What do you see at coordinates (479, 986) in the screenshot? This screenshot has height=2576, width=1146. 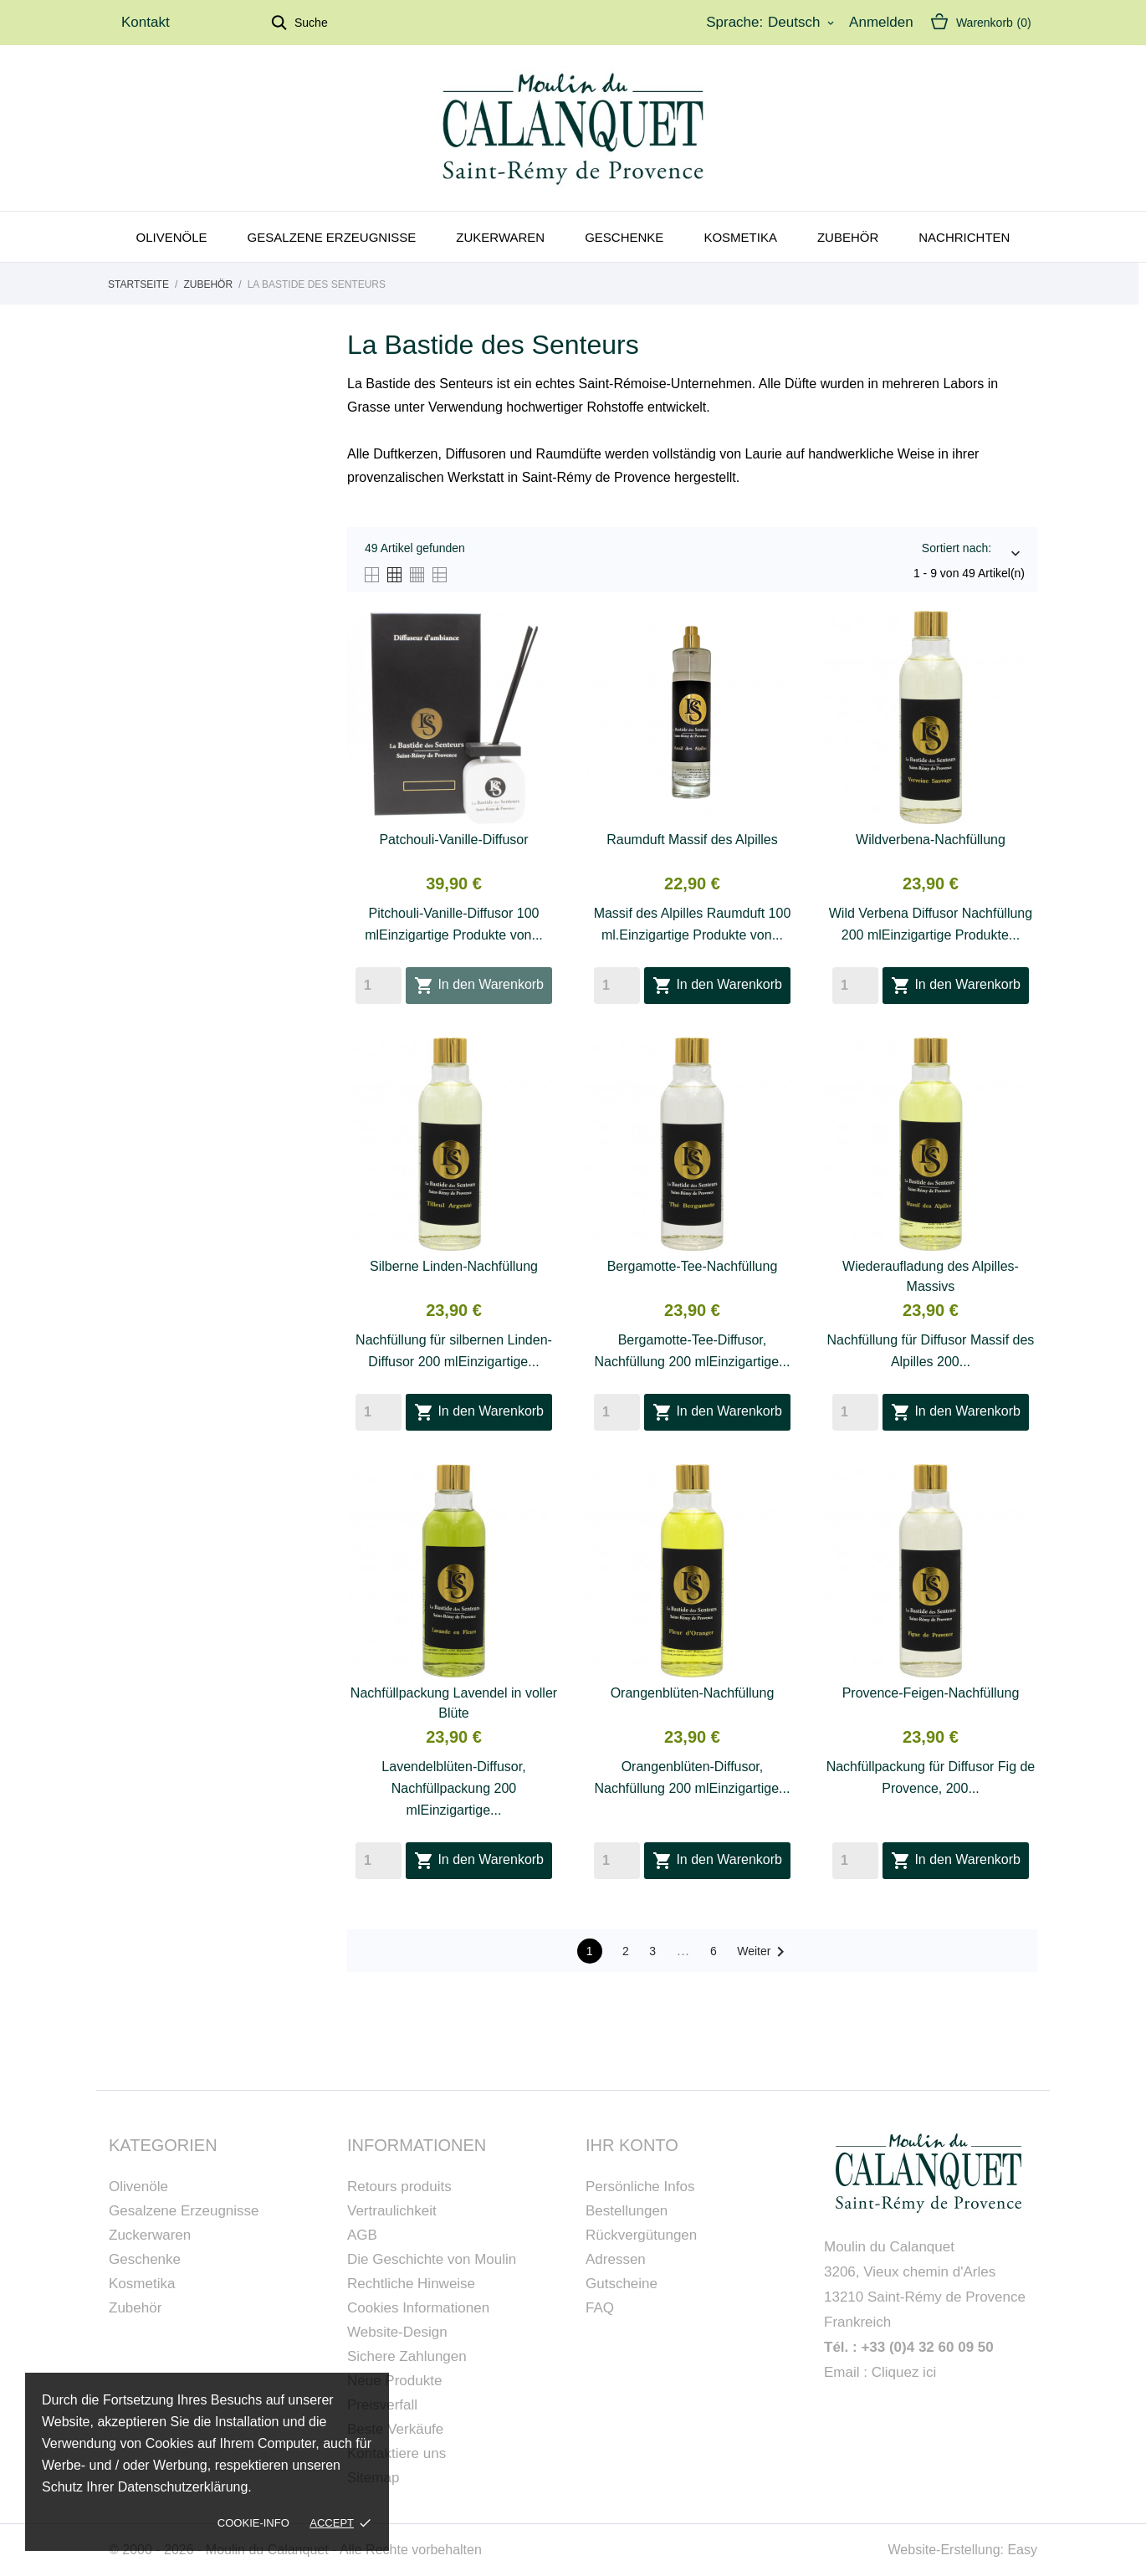 I see `In den Warenkorb` at bounding box center [479, 986].